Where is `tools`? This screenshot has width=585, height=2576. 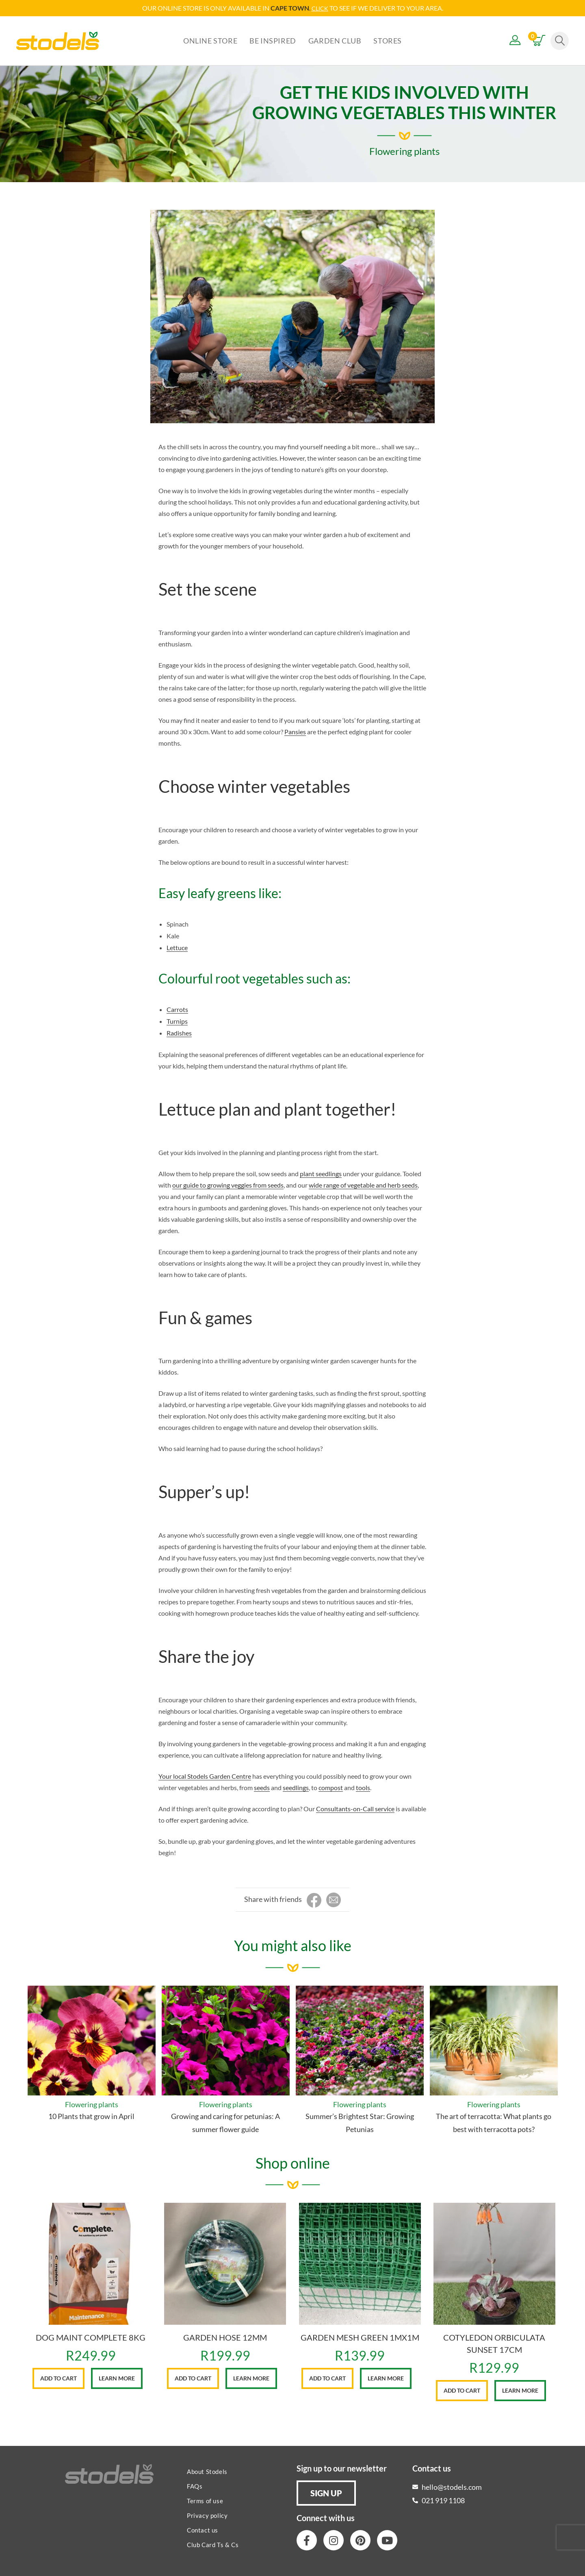 tools is located at coordinates (363, 1787).